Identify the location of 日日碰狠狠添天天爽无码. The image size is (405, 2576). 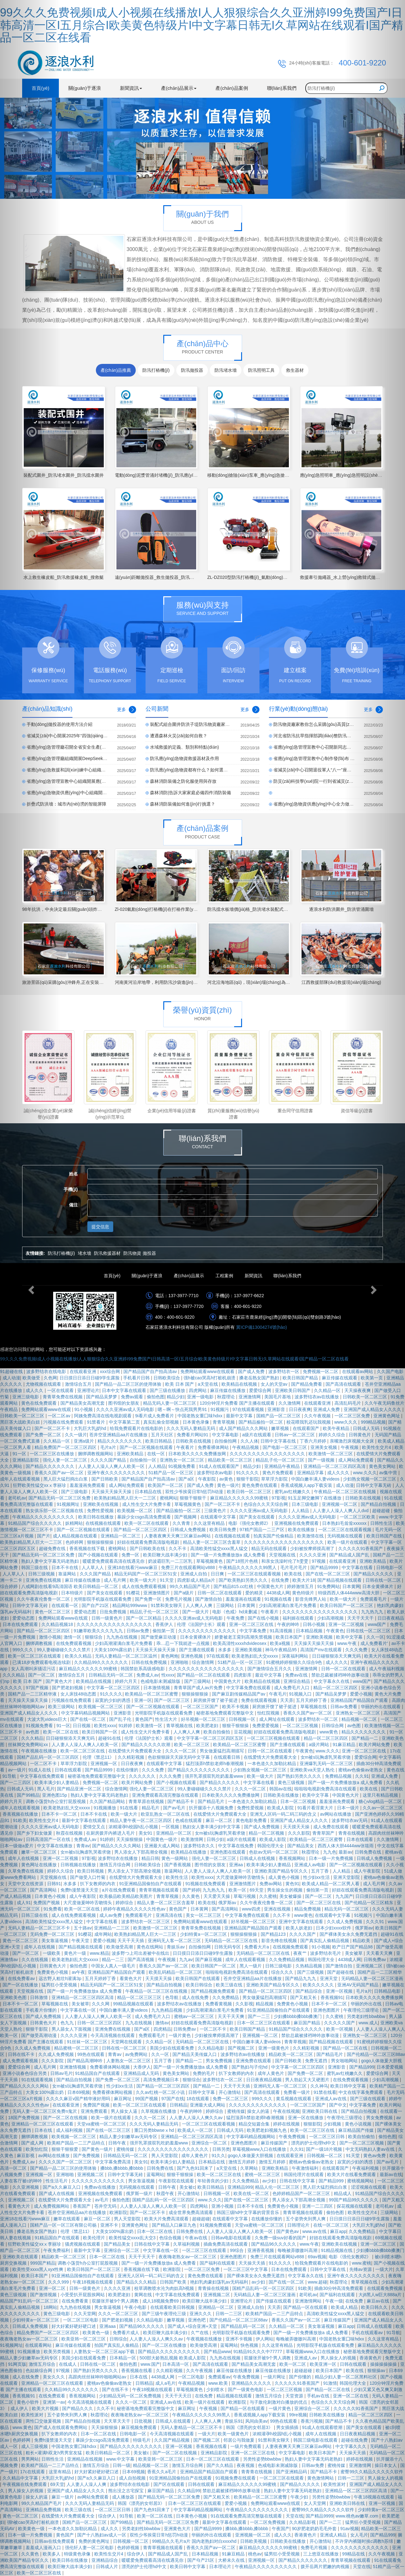
(337, 1656).